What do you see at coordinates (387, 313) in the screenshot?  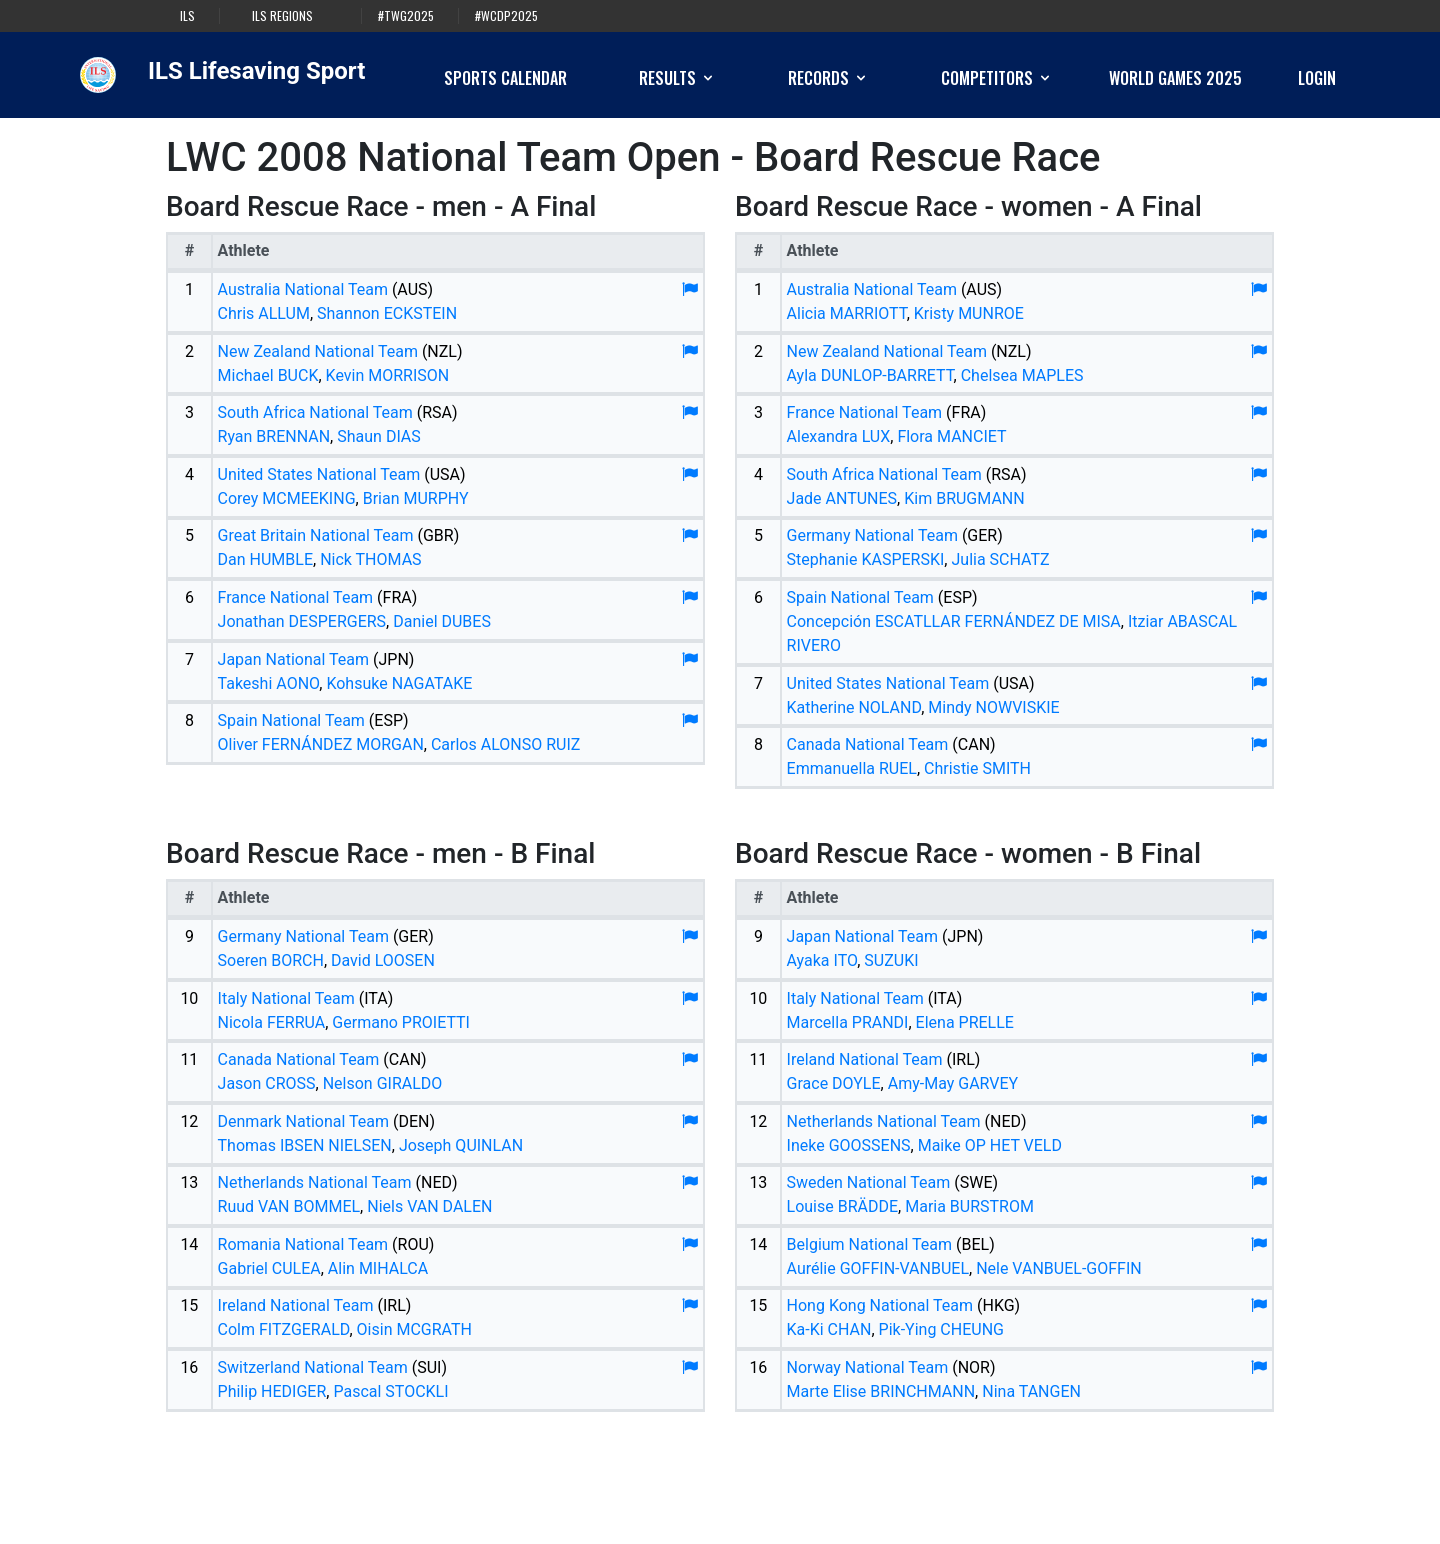 I see `Shannon ECKSTEIN` at bounding box center [387, 313].